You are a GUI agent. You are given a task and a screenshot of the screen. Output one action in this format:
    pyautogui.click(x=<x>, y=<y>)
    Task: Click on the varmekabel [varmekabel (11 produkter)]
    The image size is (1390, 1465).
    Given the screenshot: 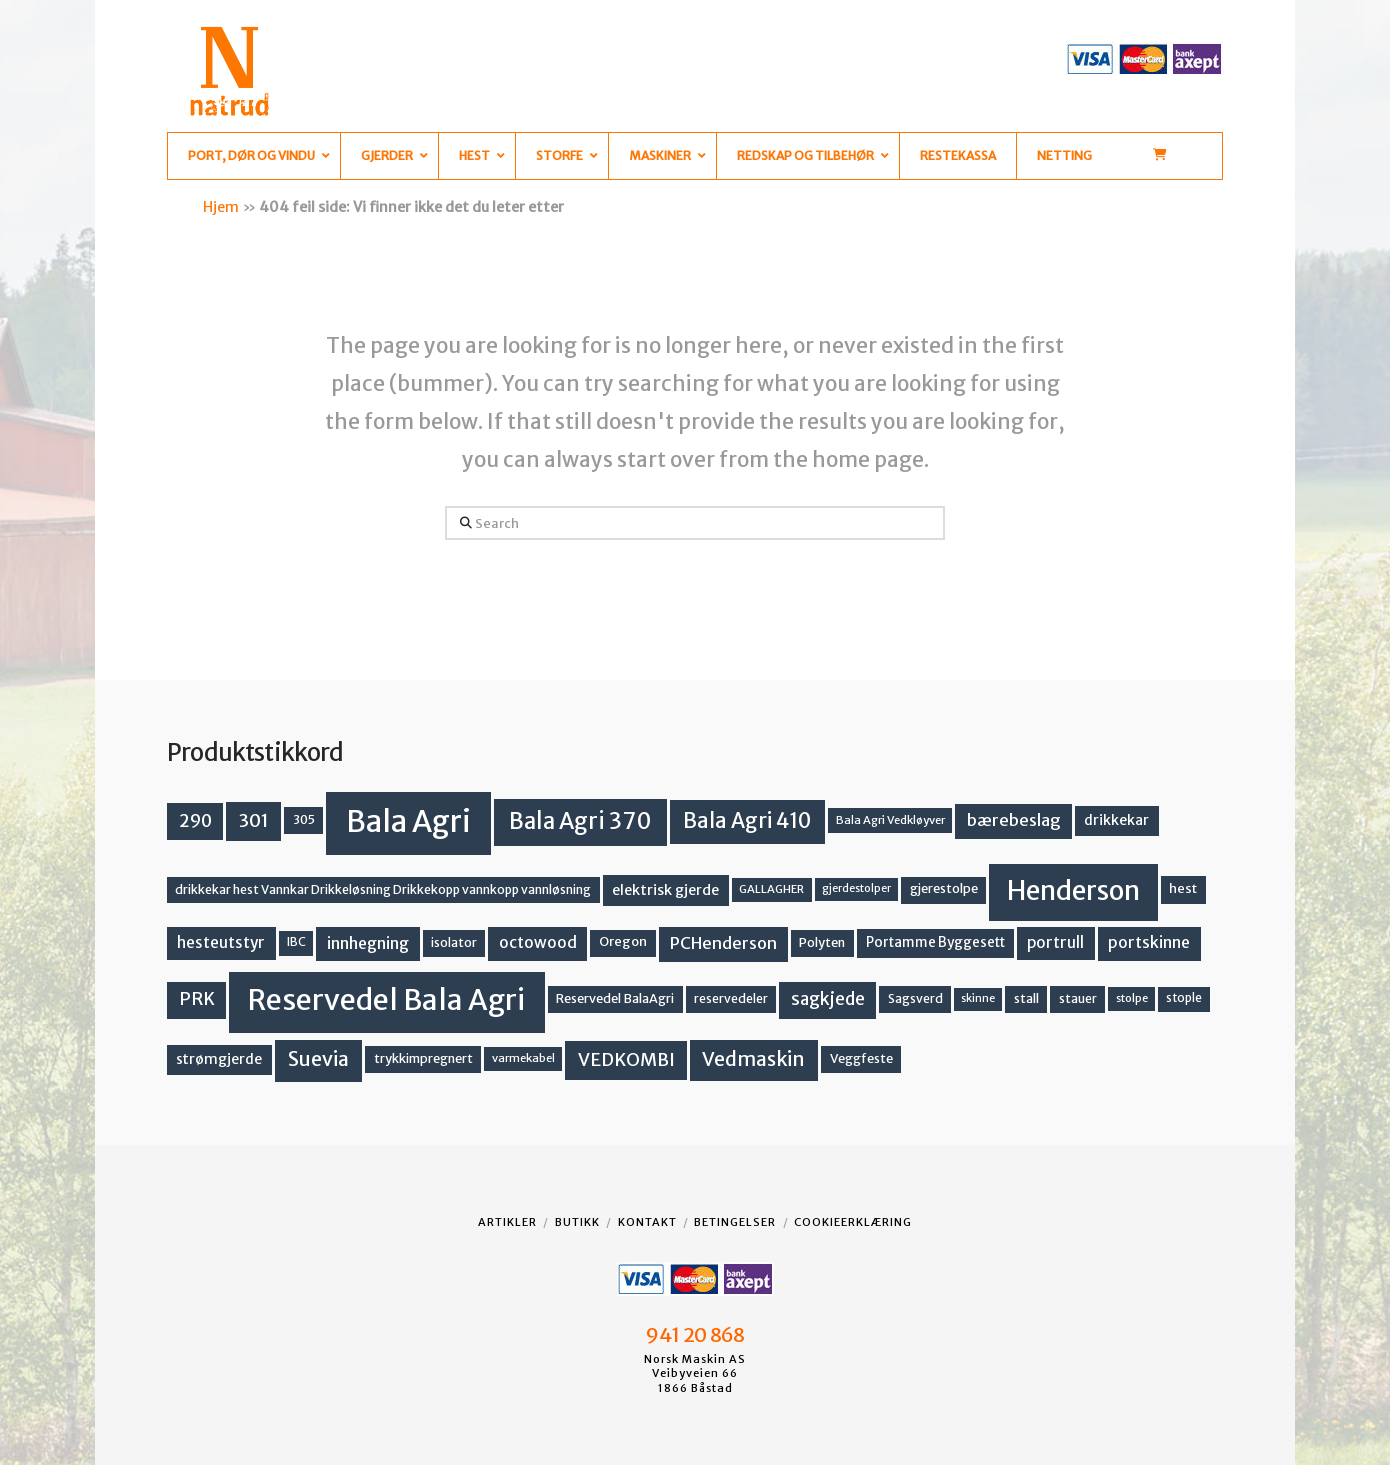 What is the action you would take?
    pyautogui.click(x=523, y=1058)
    